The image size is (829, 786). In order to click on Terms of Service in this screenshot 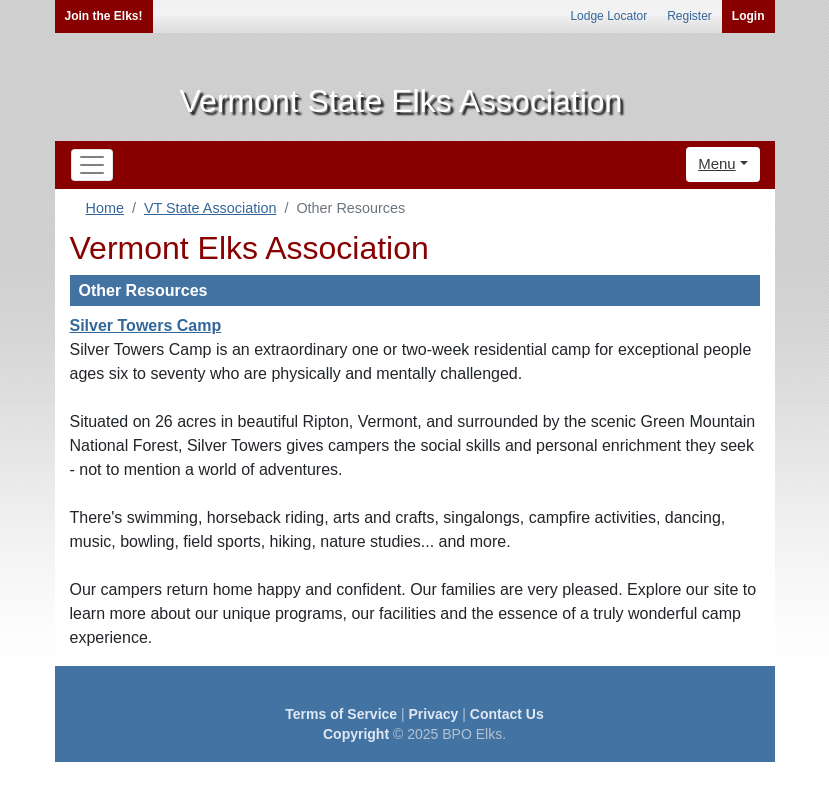, I will do `click(341, 714)`.